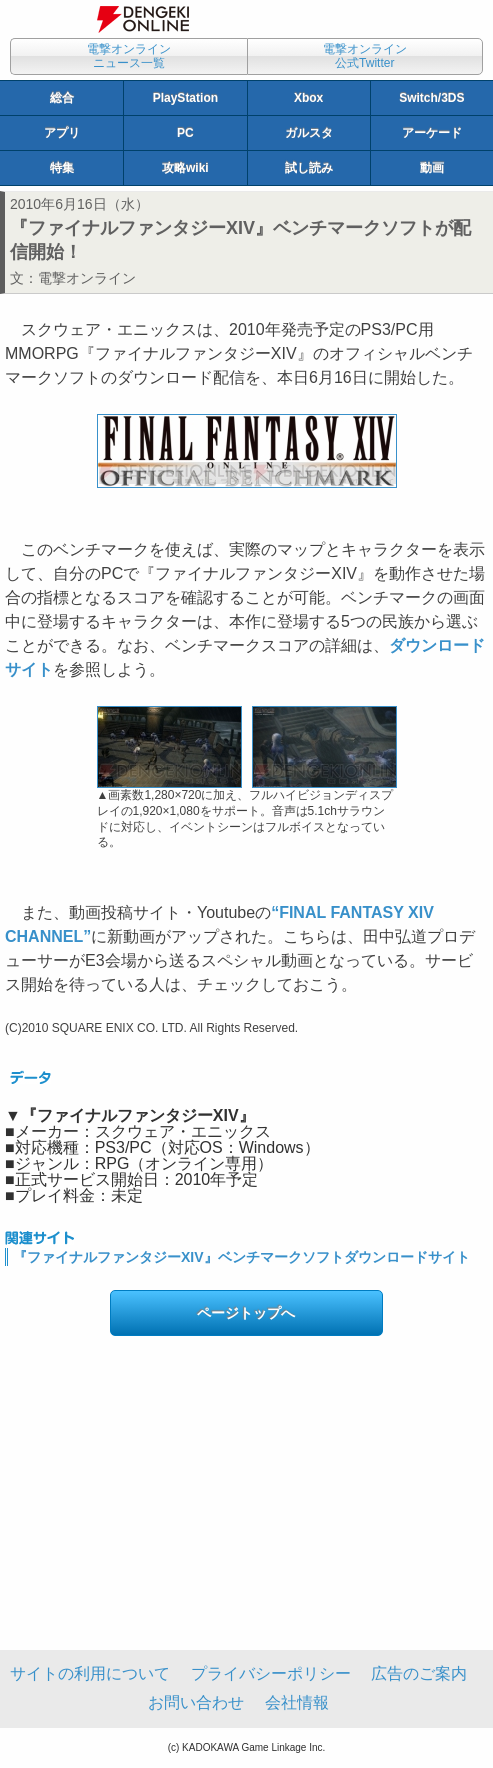 Image resolution: width=493 pixels, height=1768 pixels. I want to click on 『ファイナルファンタジーXIV』ベンチマークソフトダウンロードサイト, so click(241, 1257).